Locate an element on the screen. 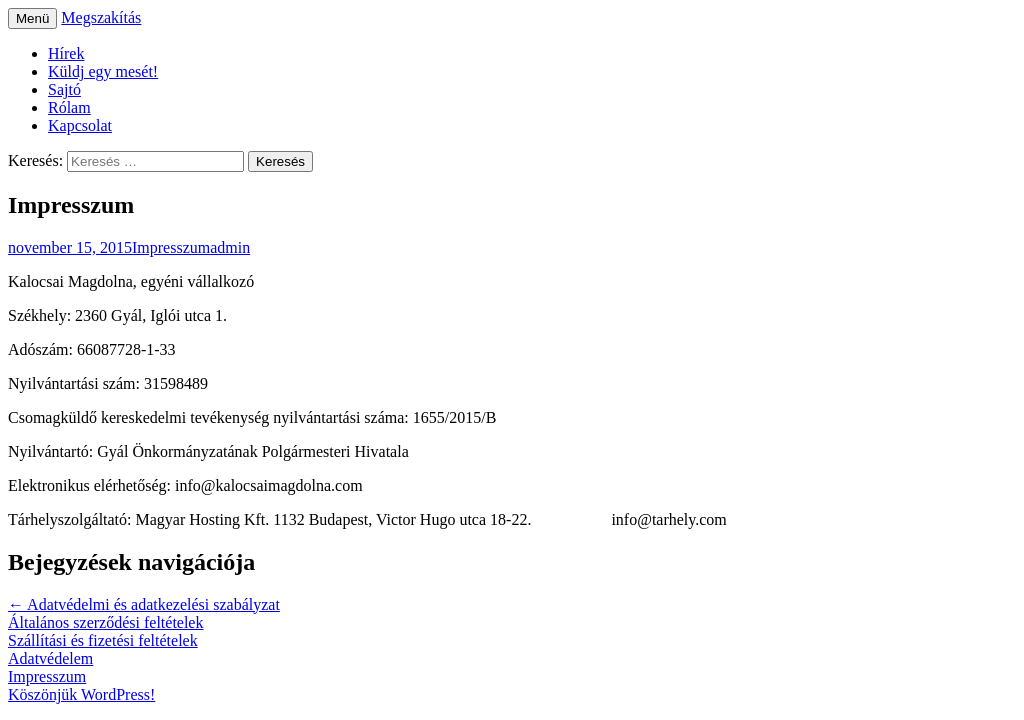 This screenshot has height=720, width=1024. Sajtó is located at coordinates (64, 89).